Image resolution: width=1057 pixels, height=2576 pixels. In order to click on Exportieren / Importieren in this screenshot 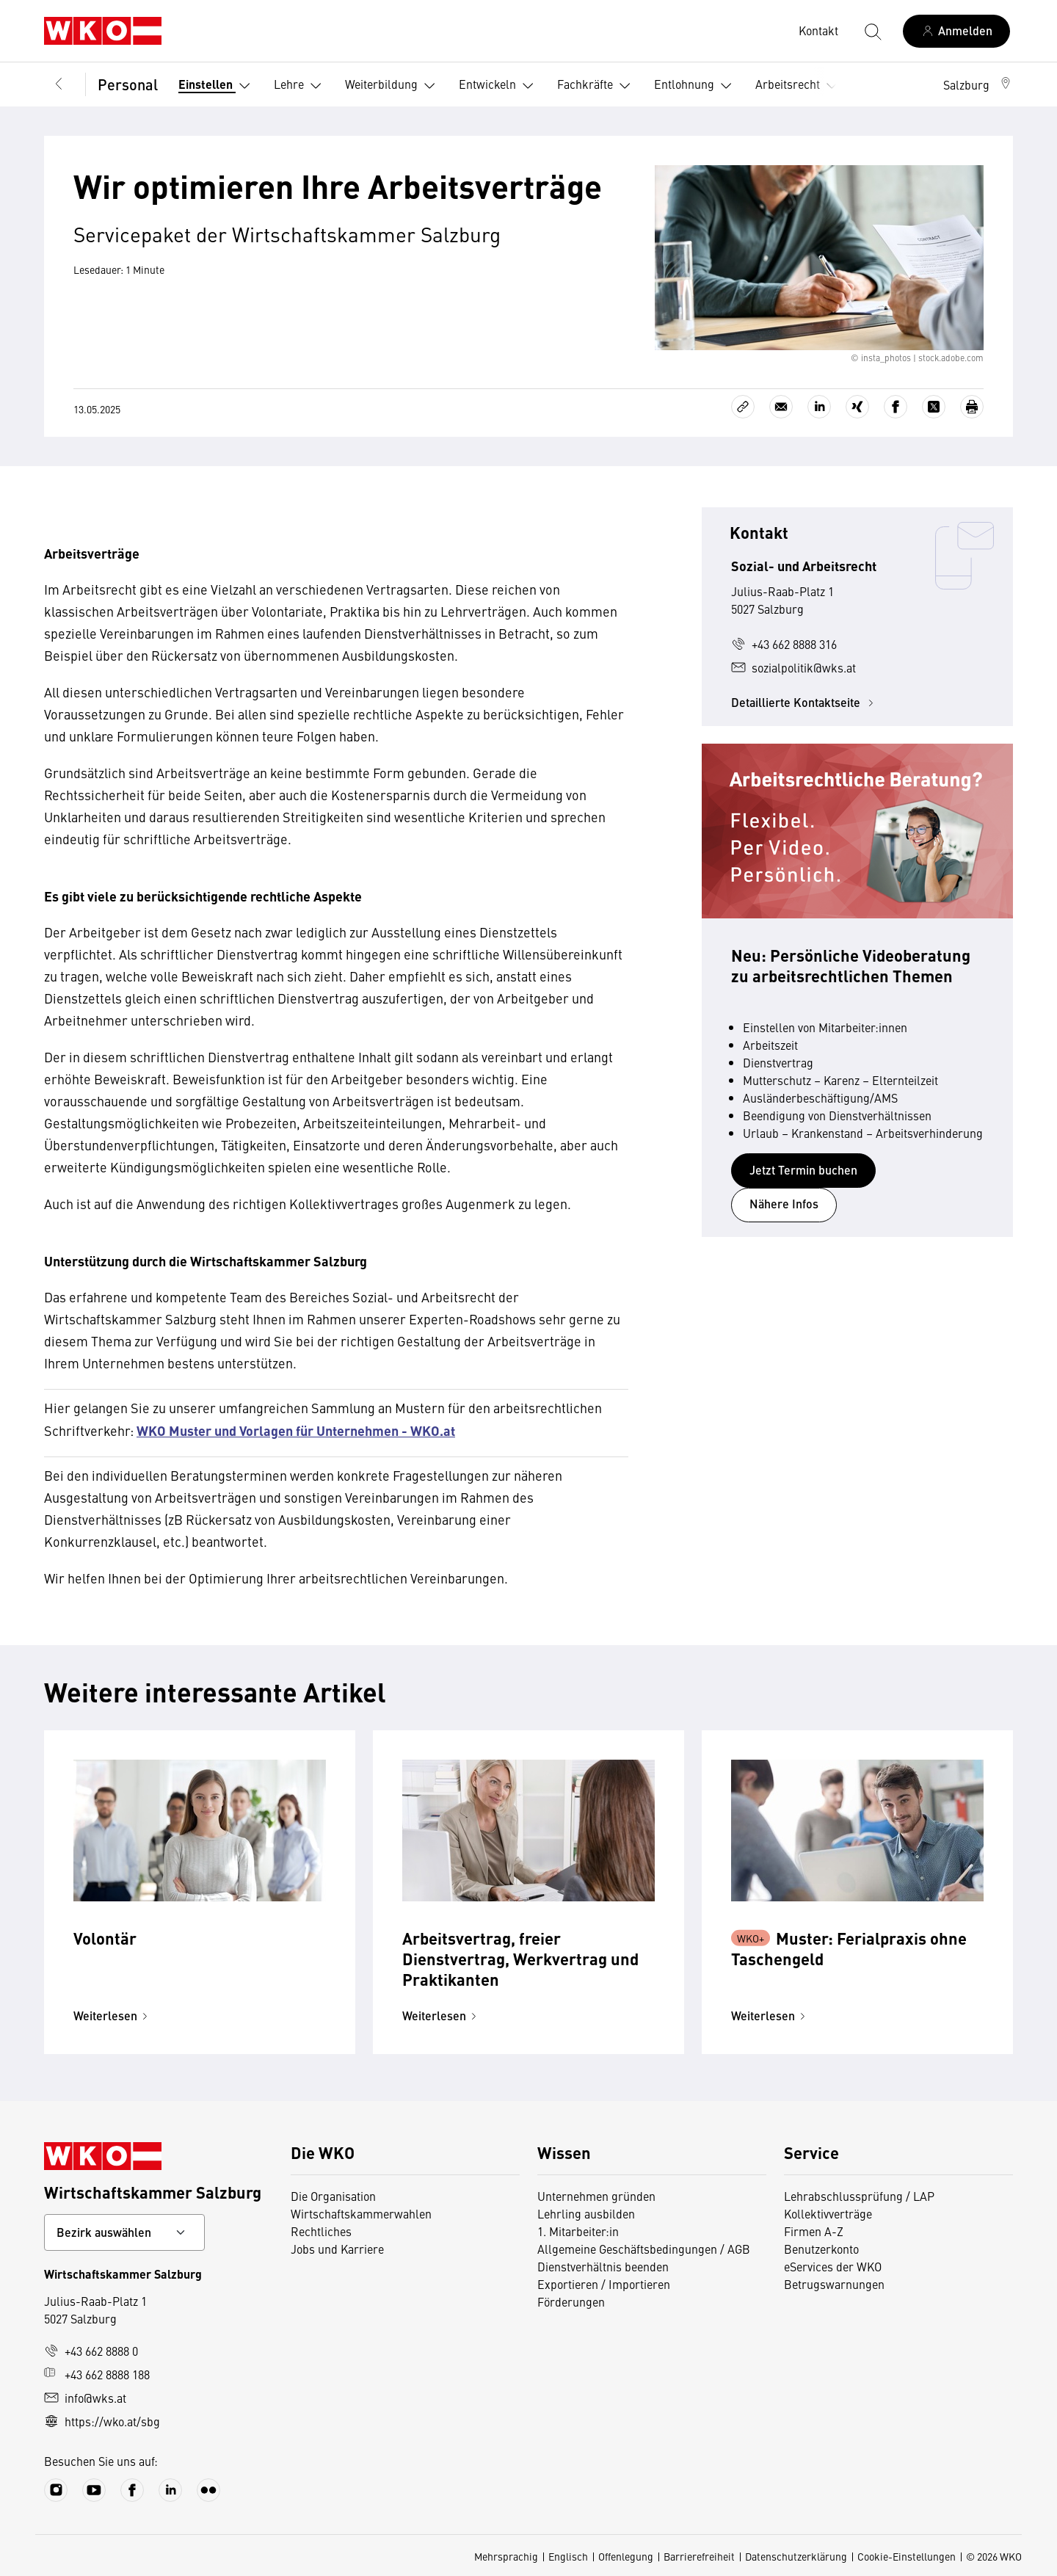, I will do `click(603, 2284)`.